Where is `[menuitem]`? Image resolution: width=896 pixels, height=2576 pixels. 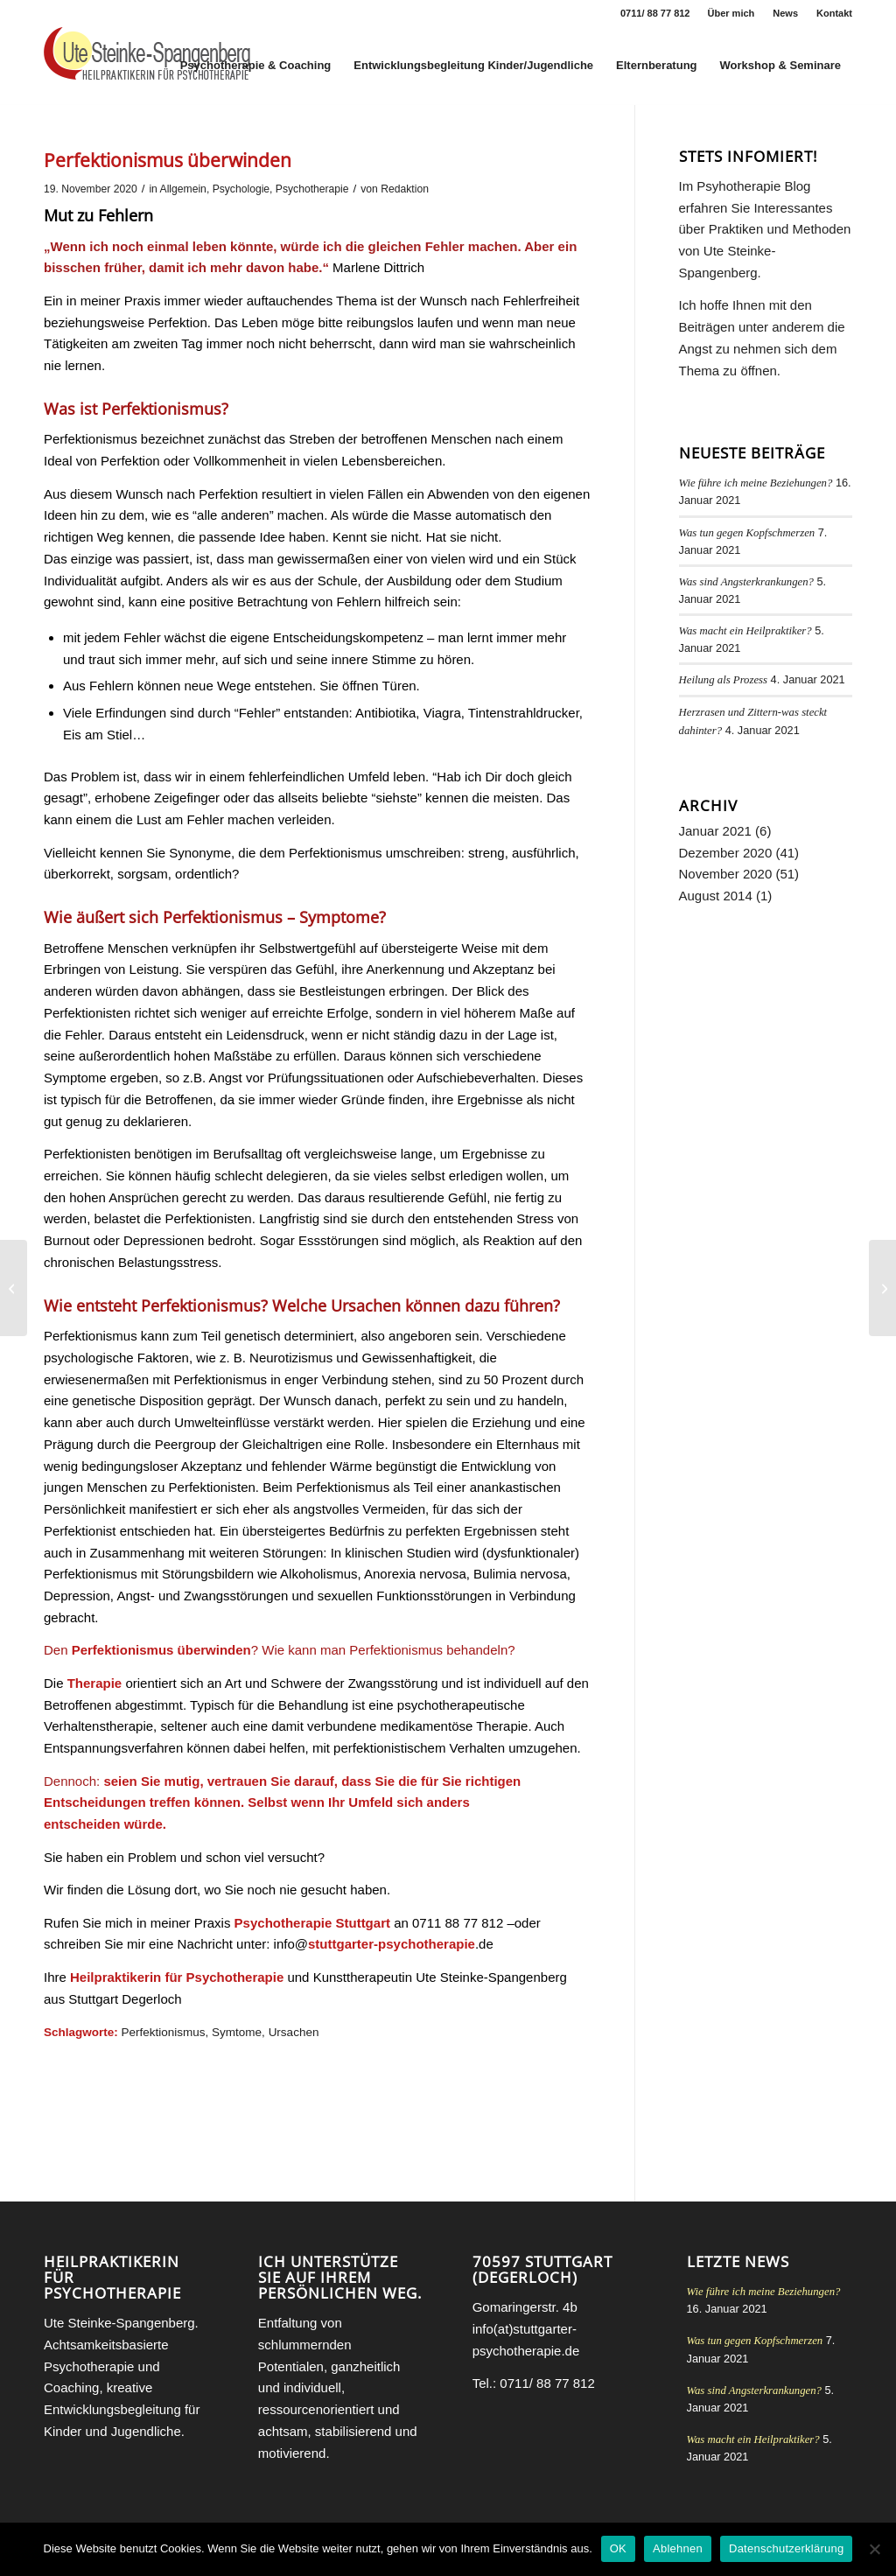 [menuitem] is located at coordinates (732, 13).